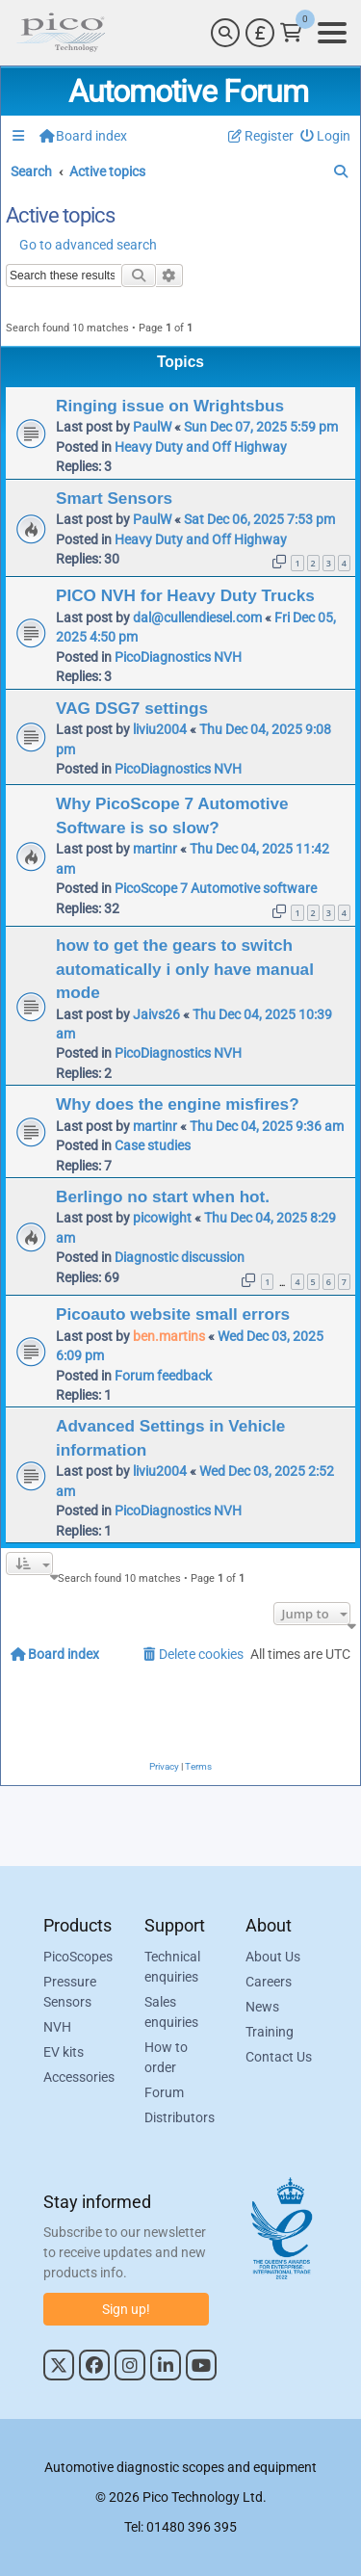  Describe the element at coordinates (132, 708) in the screenshot. I see `VAG DSG7 settings` at that location.